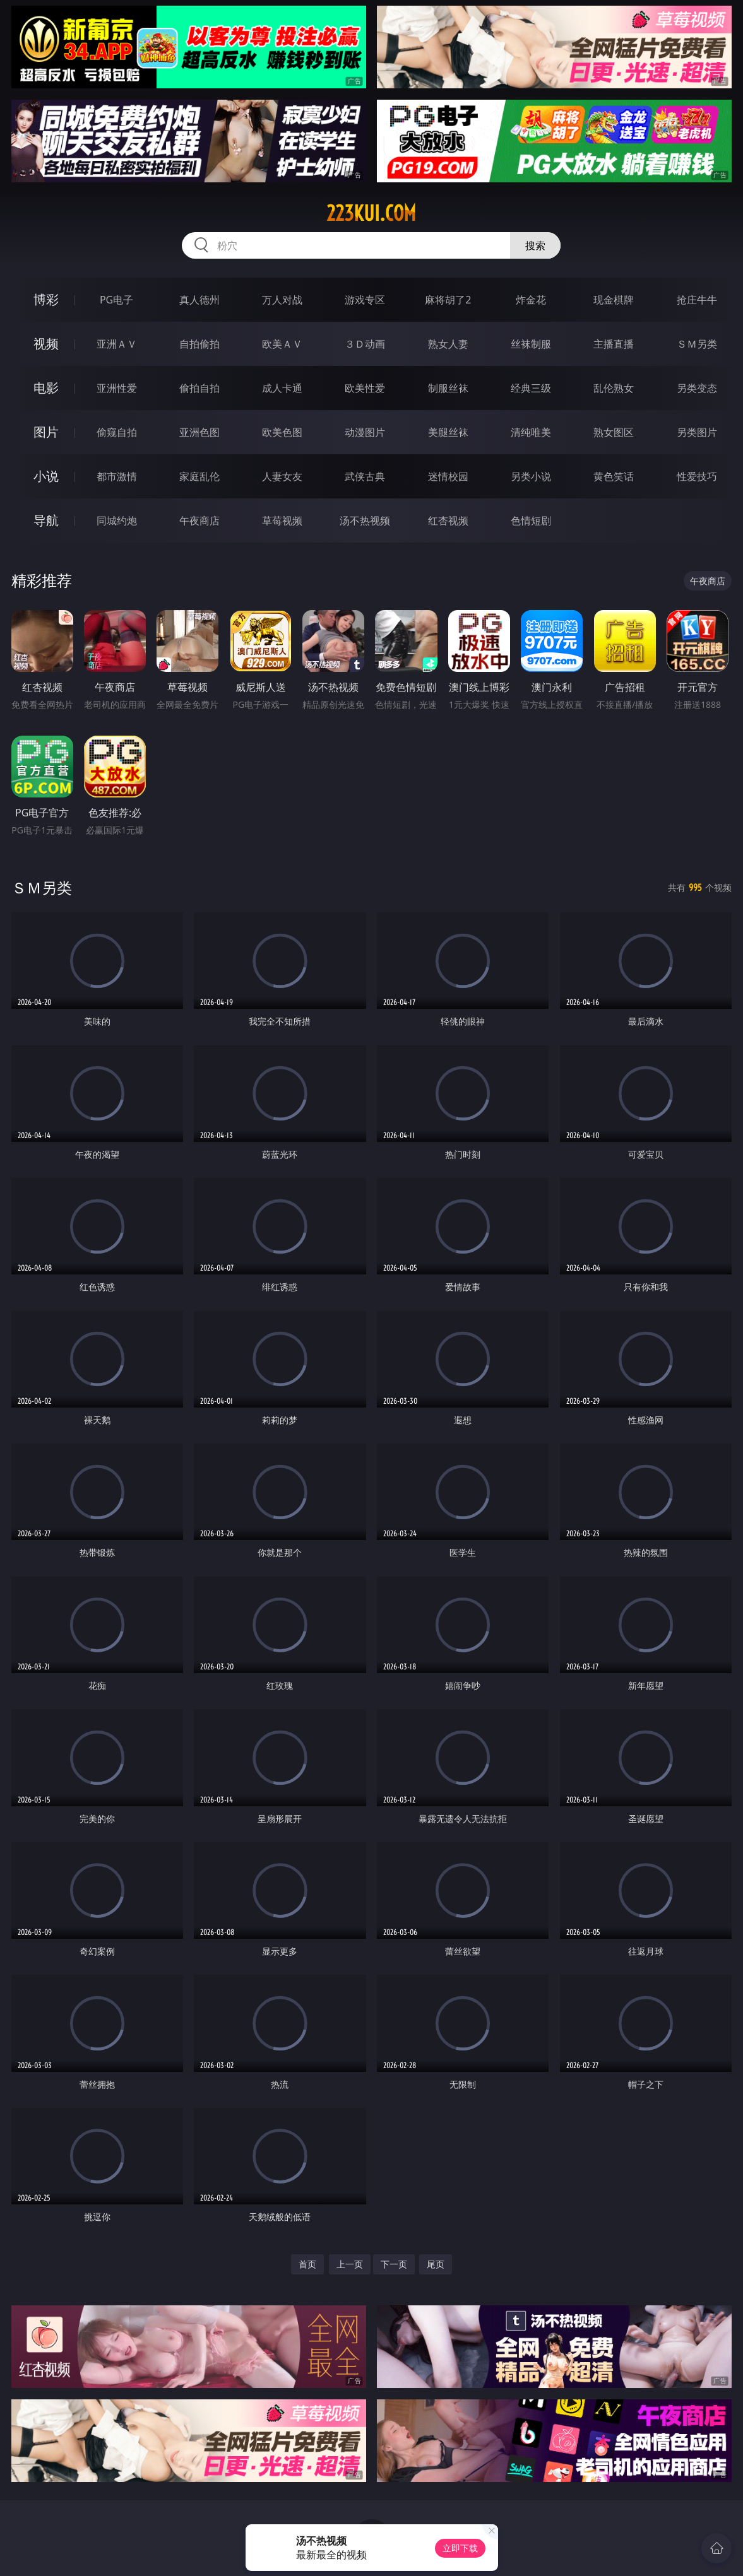  Describe the element at coordinates (448, 520) in the screenshot. I see `红杏视频` at that location.